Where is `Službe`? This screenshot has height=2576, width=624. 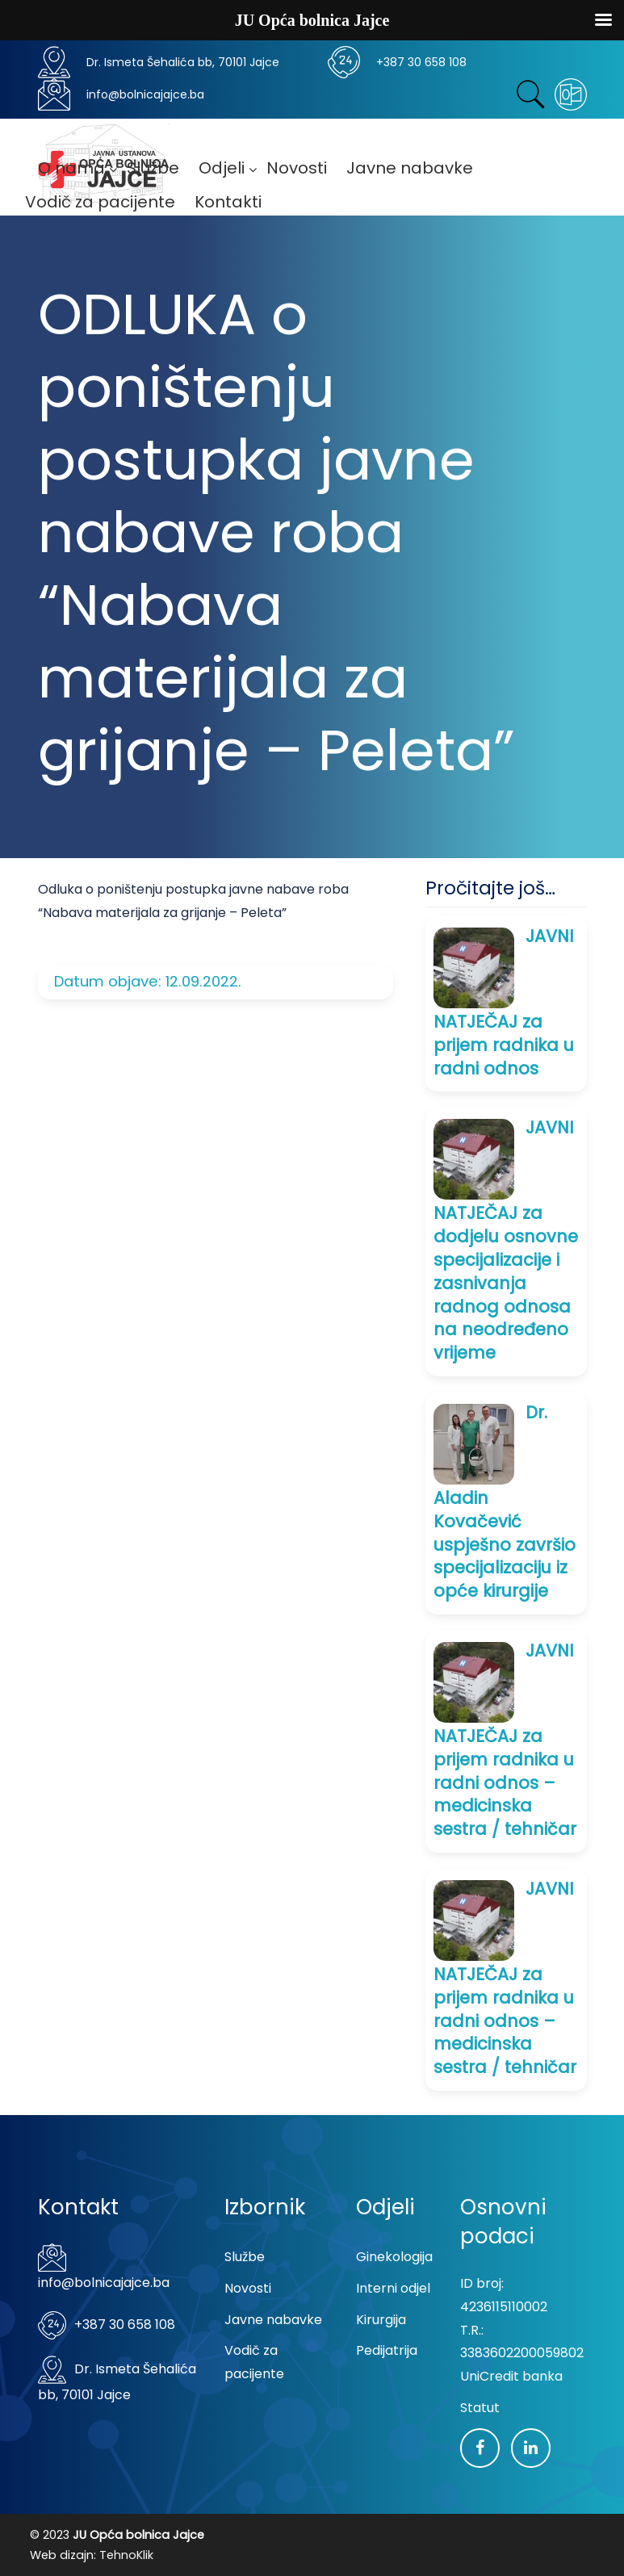
Službe is located at coordinates (244, 2256).